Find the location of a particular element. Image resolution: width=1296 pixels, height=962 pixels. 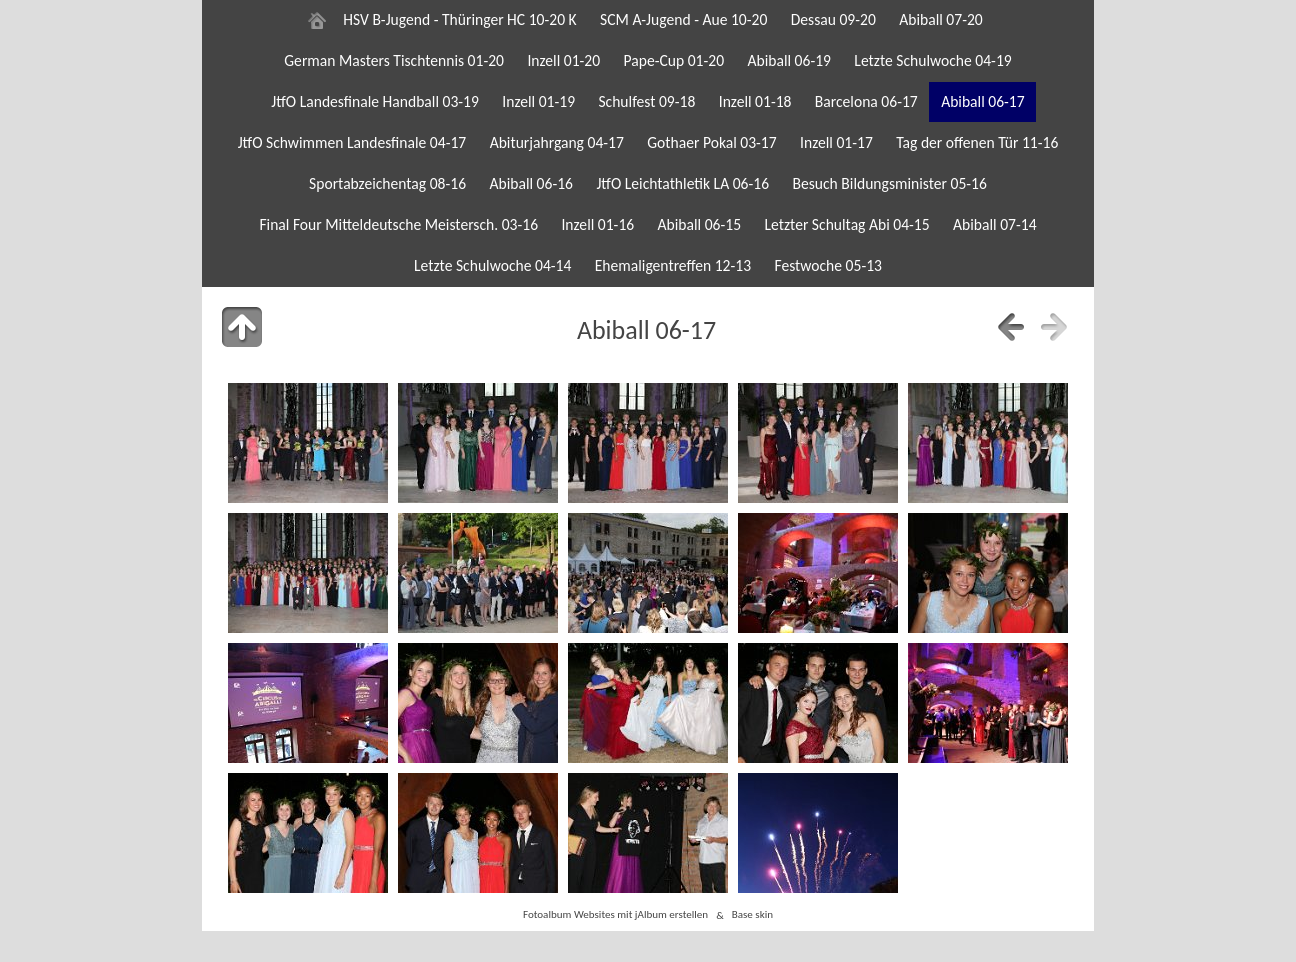

Gothaer Pokal 03-17 is located at coordinates (711, 142).